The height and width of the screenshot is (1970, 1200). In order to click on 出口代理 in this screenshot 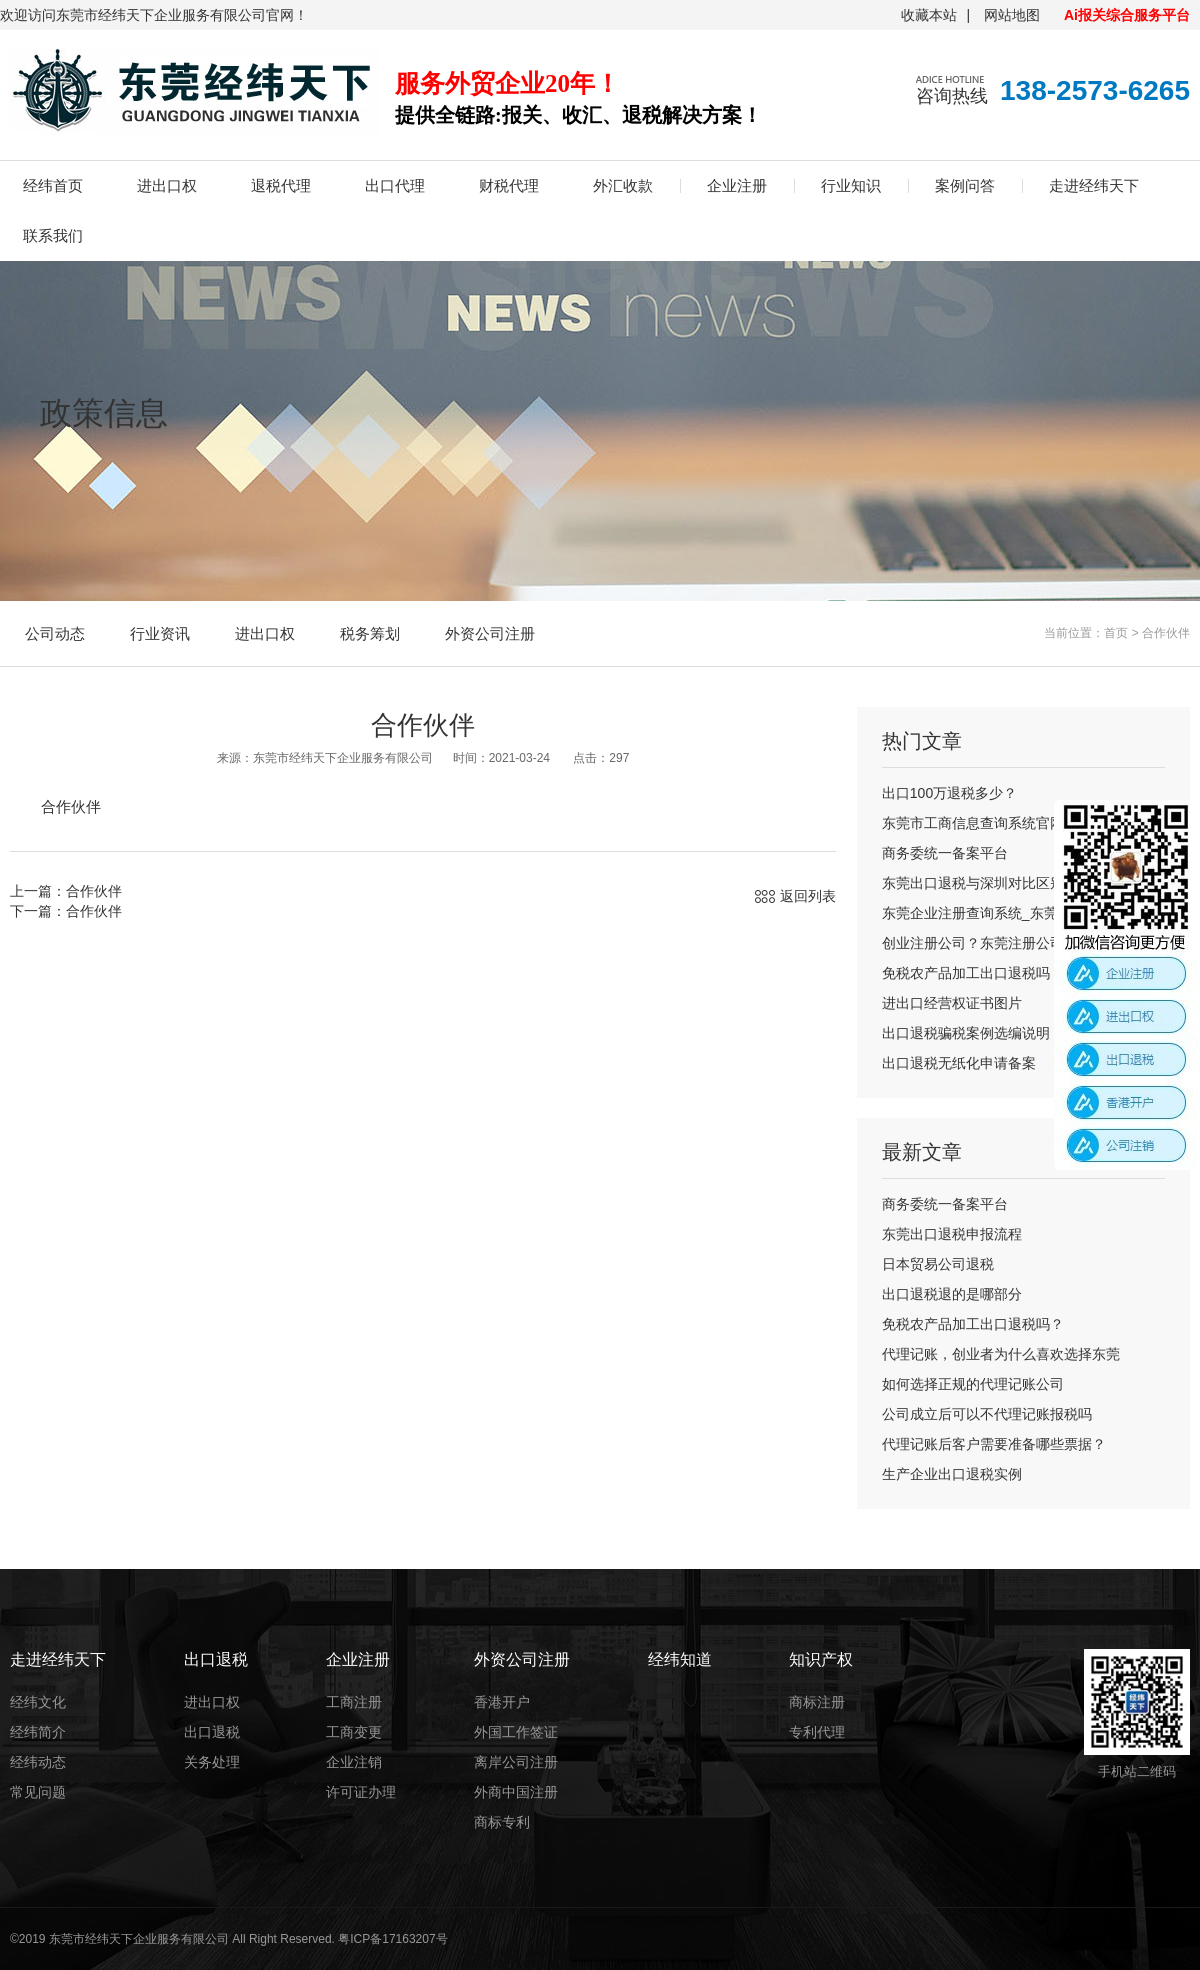, I will do `click(395, 185)`.